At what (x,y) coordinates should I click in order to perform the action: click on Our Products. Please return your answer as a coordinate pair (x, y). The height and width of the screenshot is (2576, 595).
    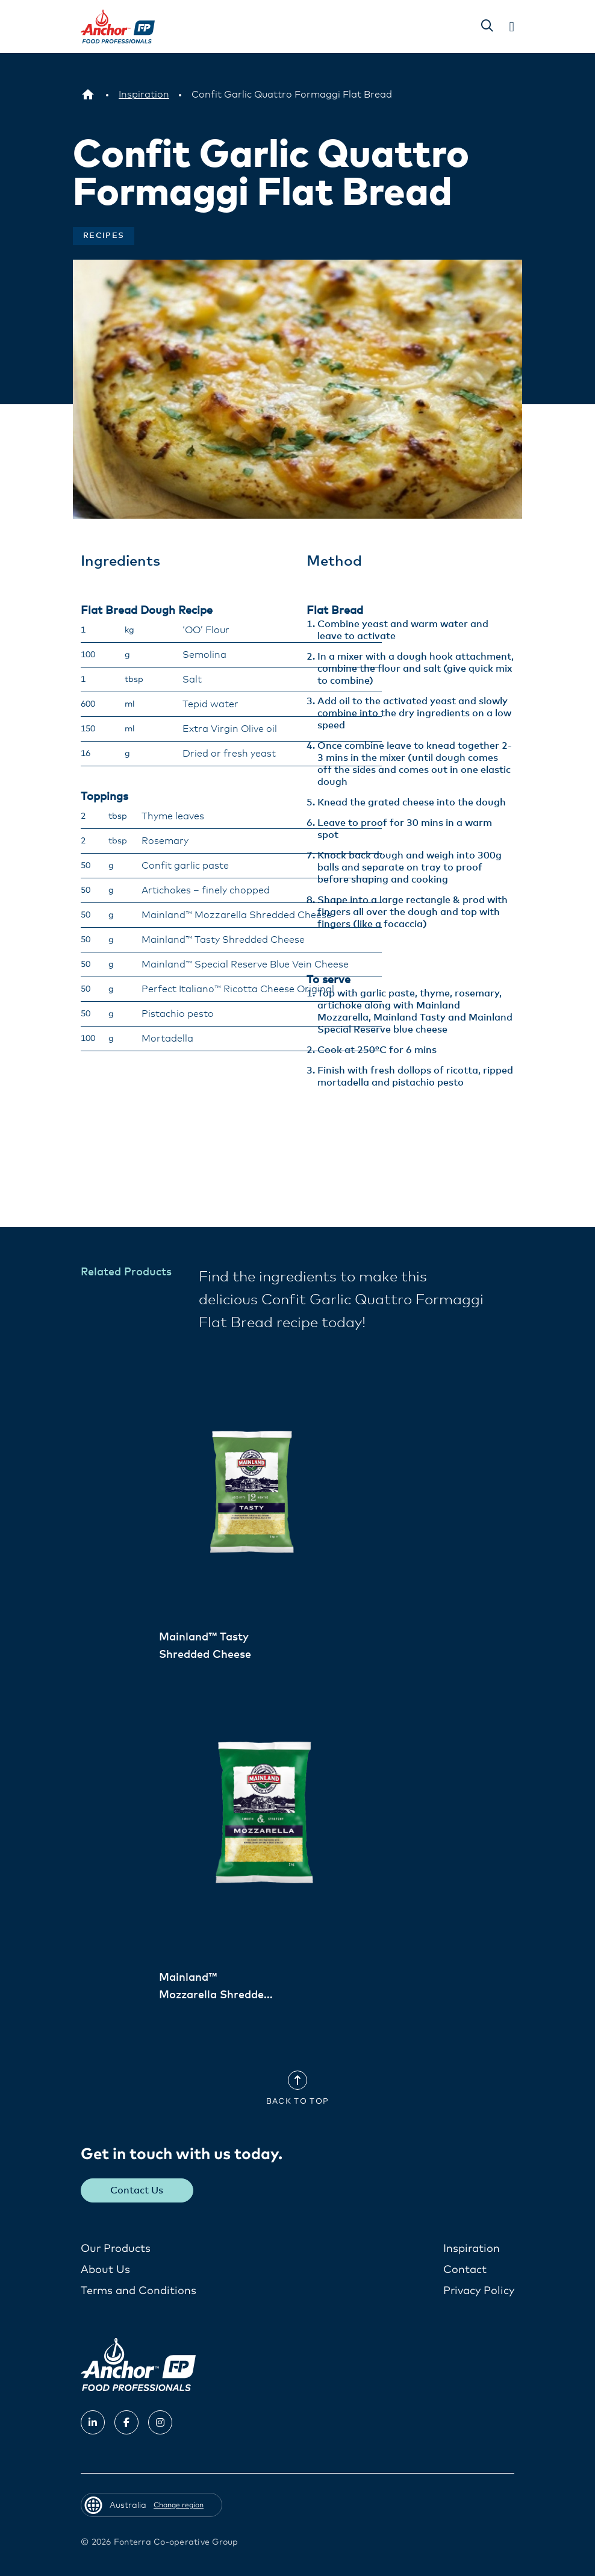
    Looking at the image, I should click on (116, 2248).